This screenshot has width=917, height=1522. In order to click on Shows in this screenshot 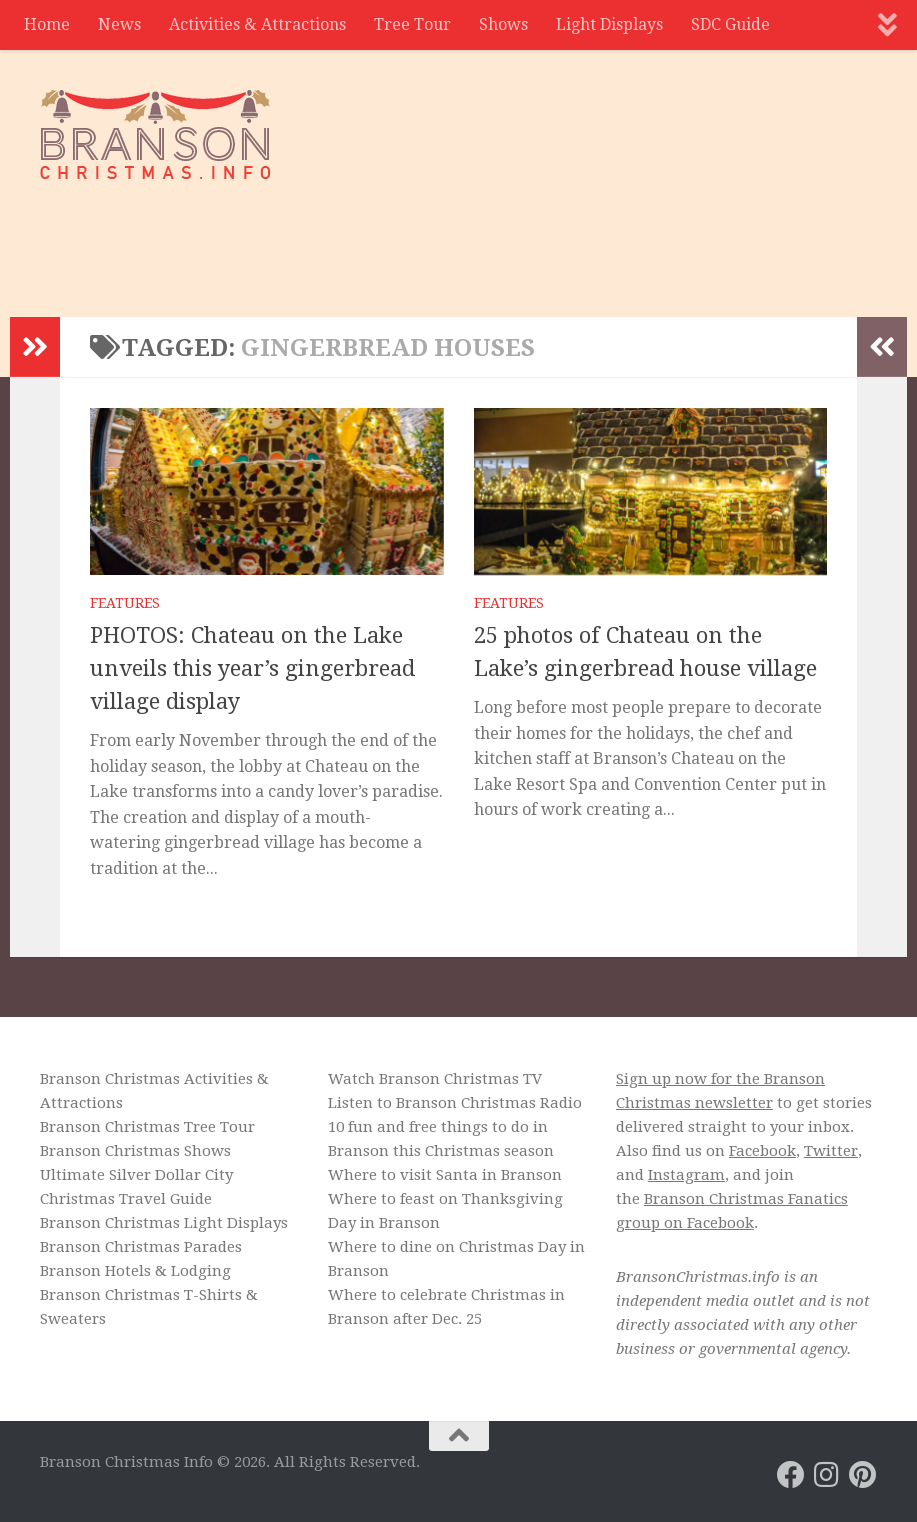, I will do `click(503, 24)`.